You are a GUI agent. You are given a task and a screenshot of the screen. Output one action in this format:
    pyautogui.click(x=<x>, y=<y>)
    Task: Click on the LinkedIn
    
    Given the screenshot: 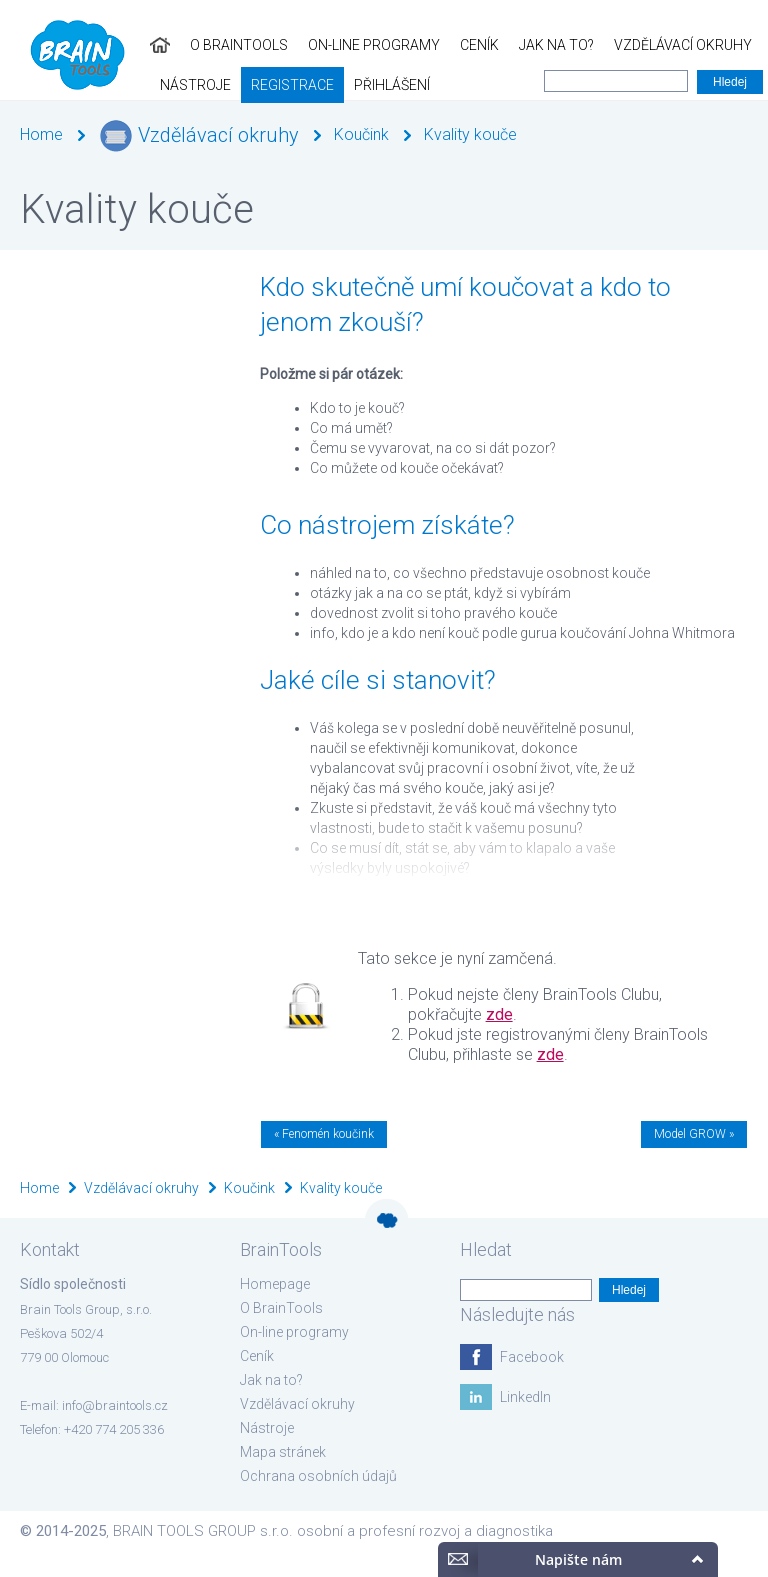 What is the action you would take?
    pyautogui.click(x=525, y=1397)
    